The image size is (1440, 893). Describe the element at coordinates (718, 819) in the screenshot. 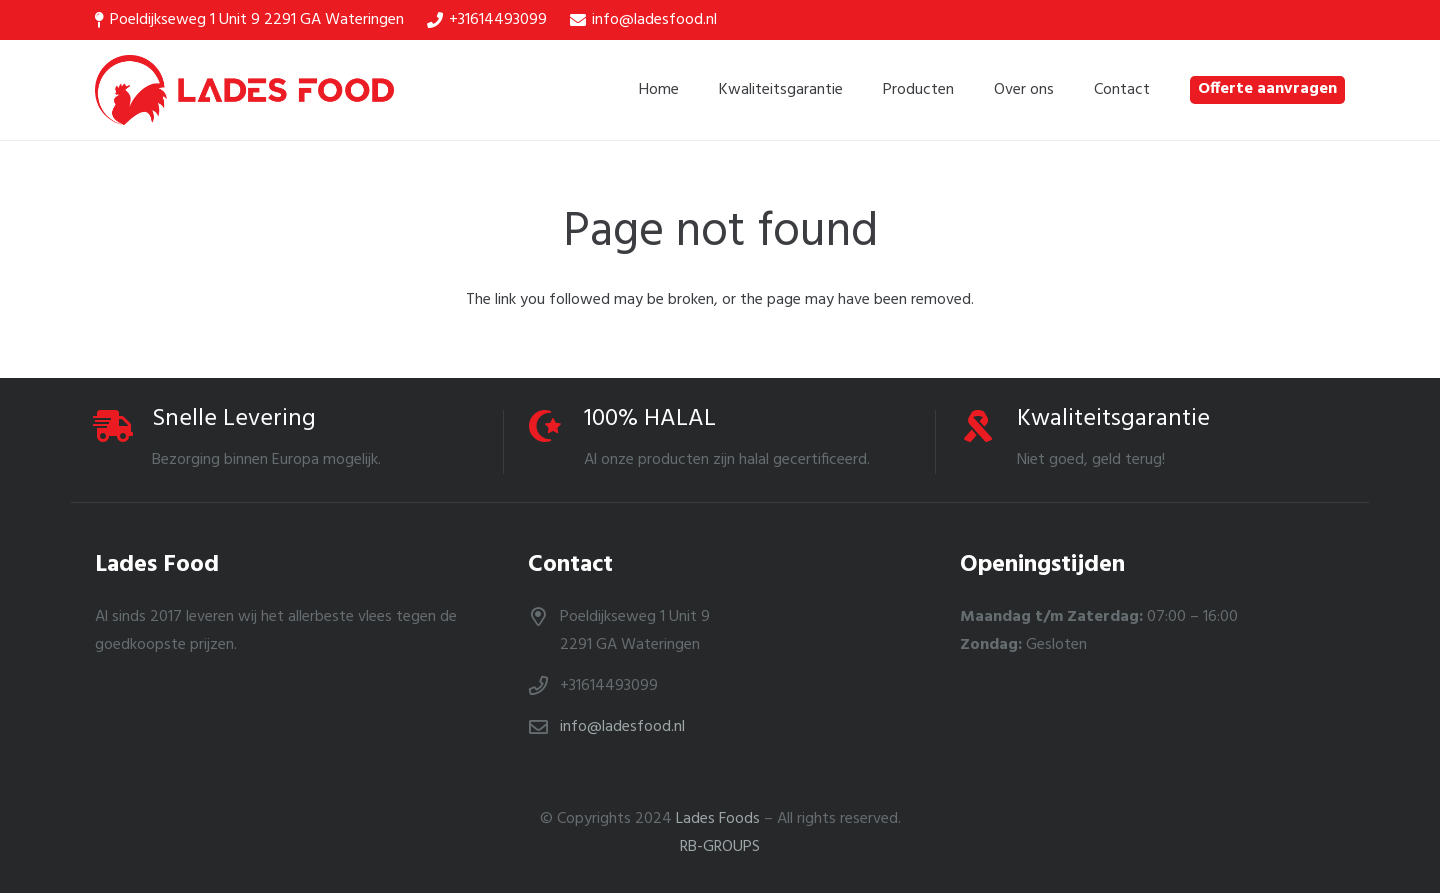

I see `Lades Foods` at that location.